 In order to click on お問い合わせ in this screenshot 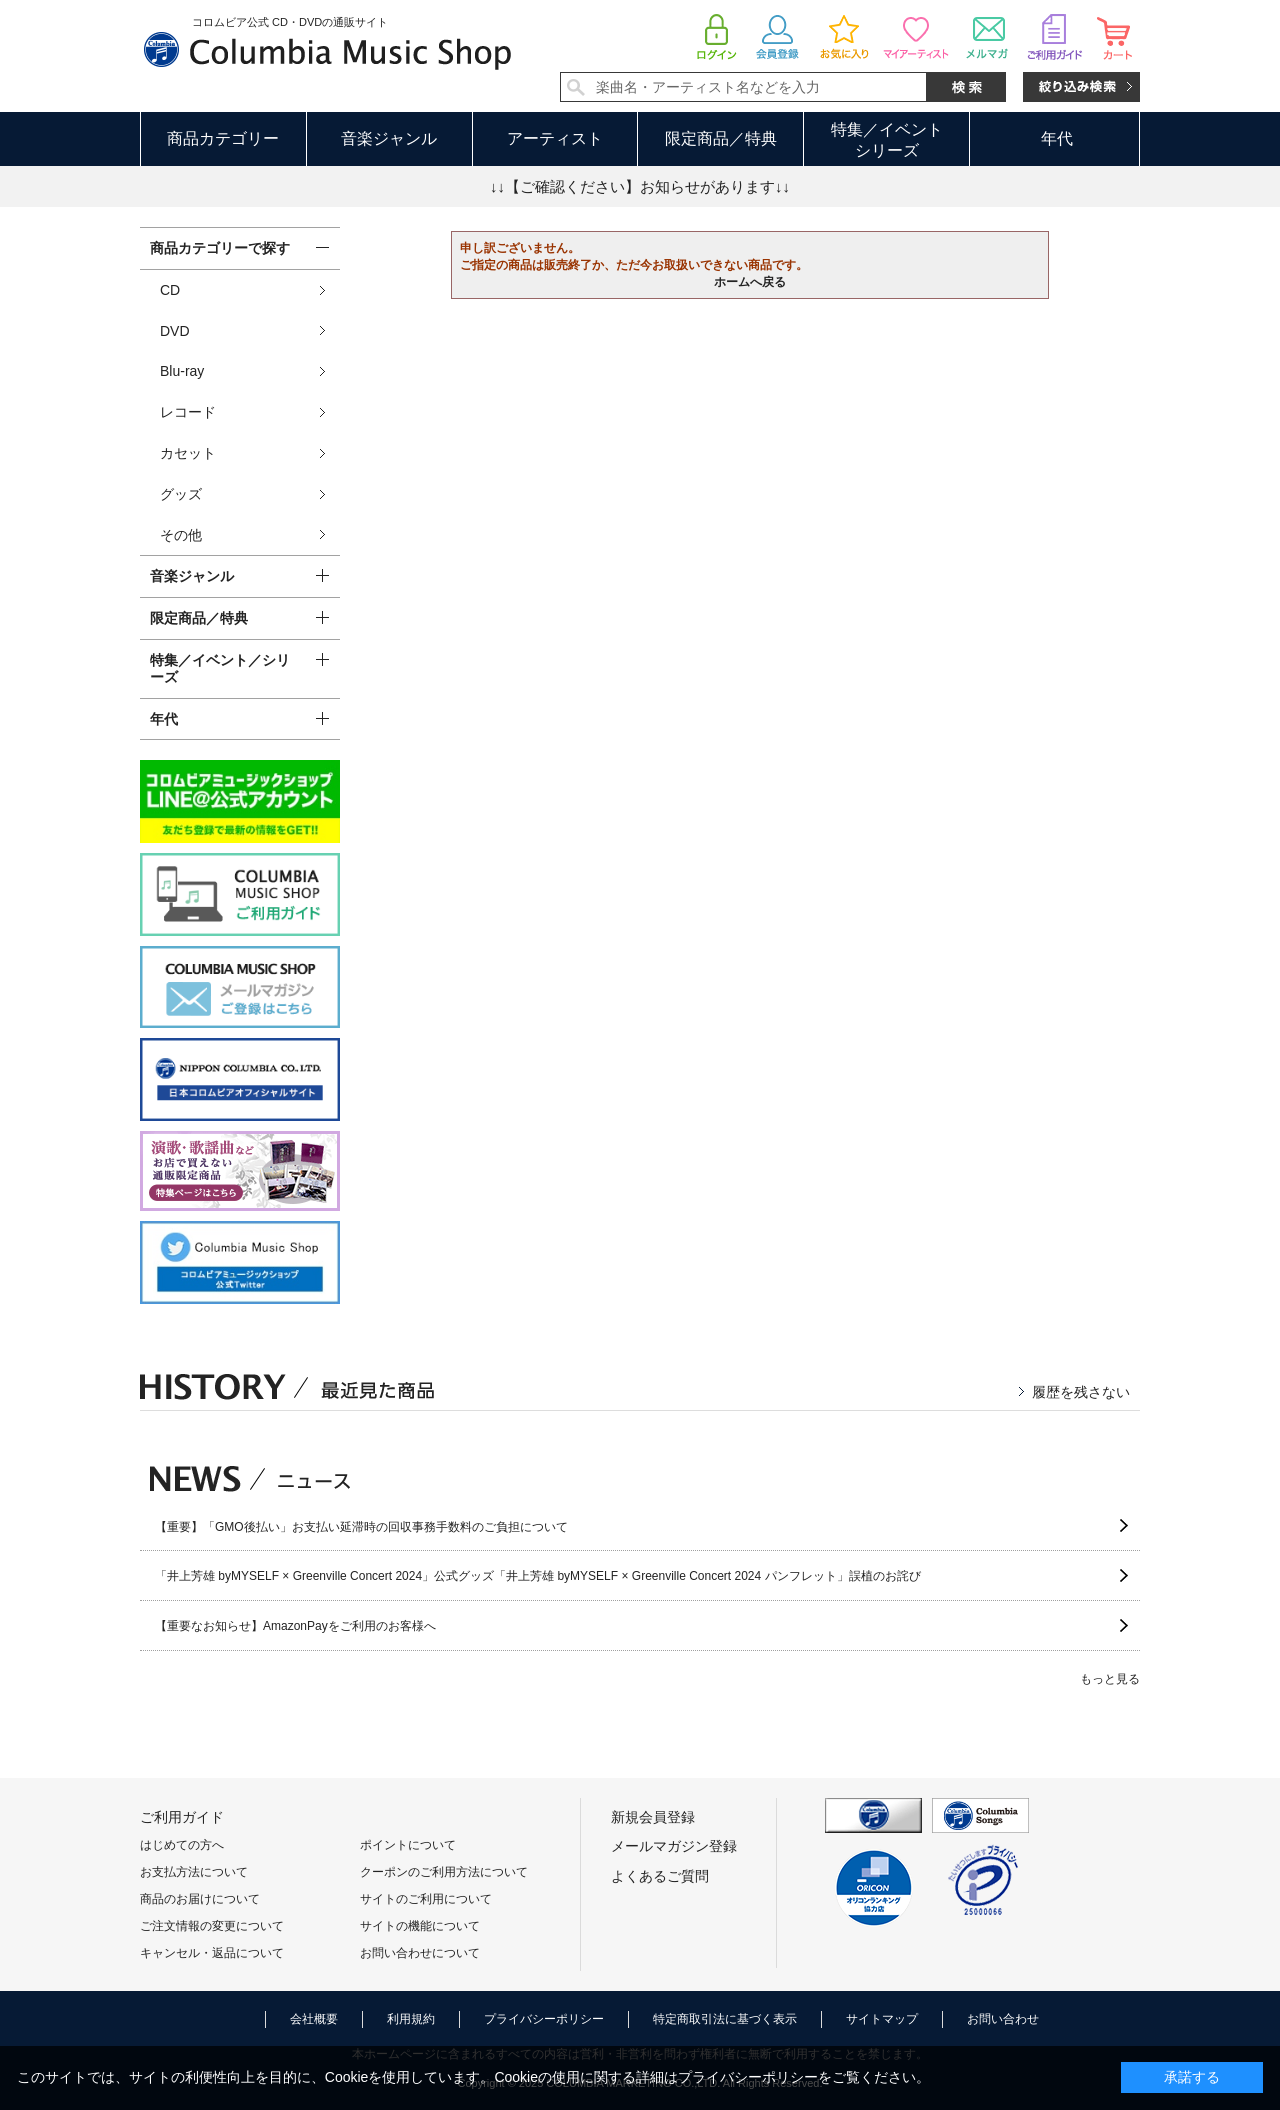, I will do `click(1003, 2019)`.